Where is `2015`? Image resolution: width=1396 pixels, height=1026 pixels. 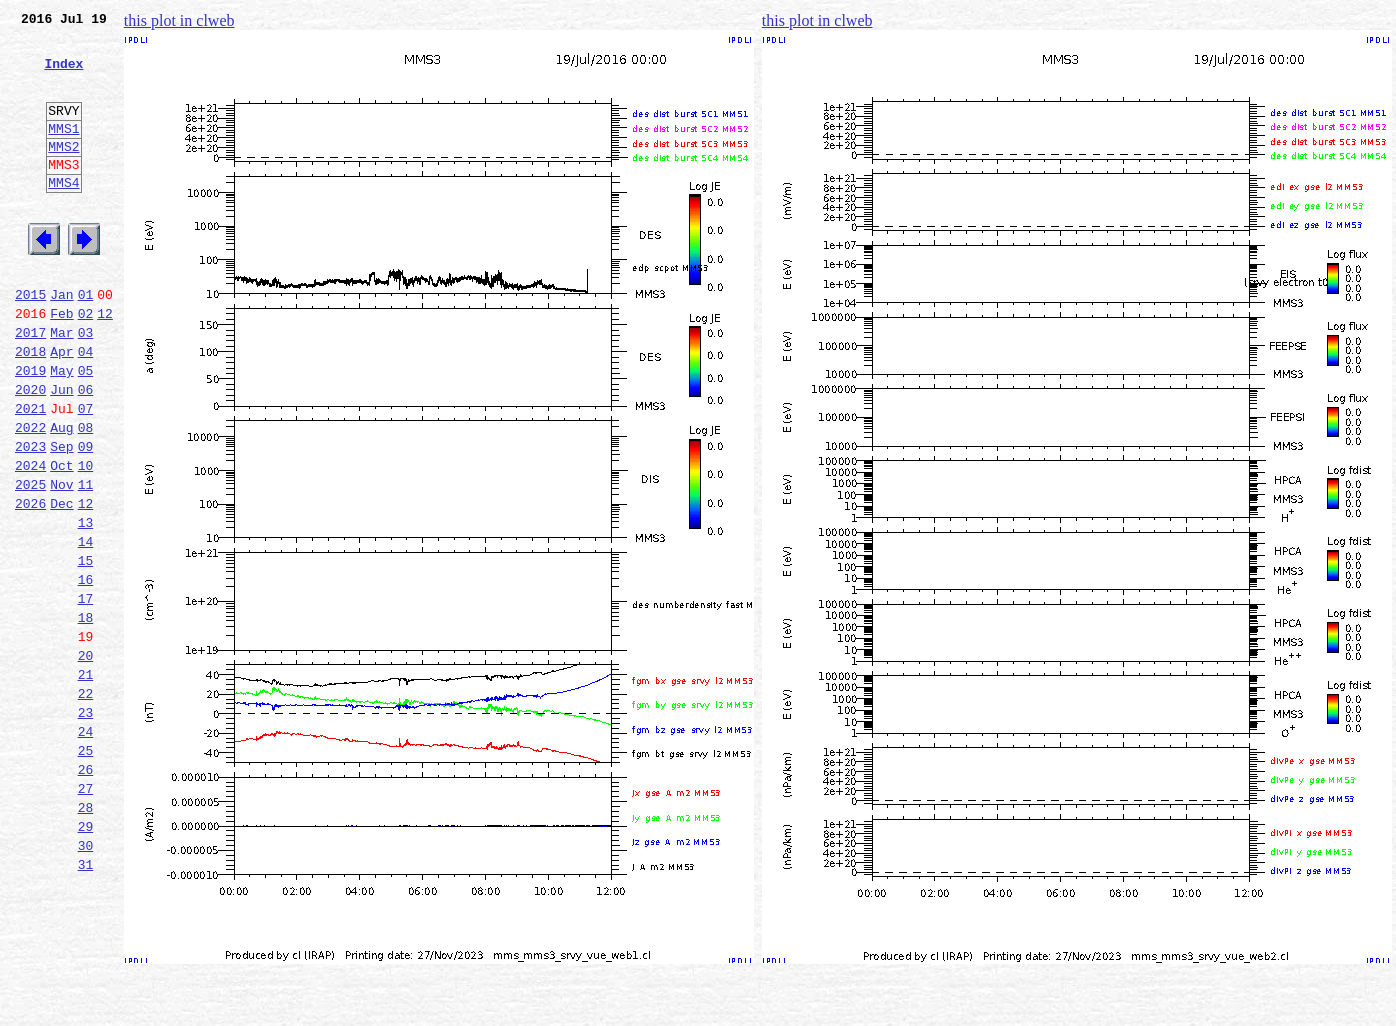
2015 is located at coordinates (30, 342).